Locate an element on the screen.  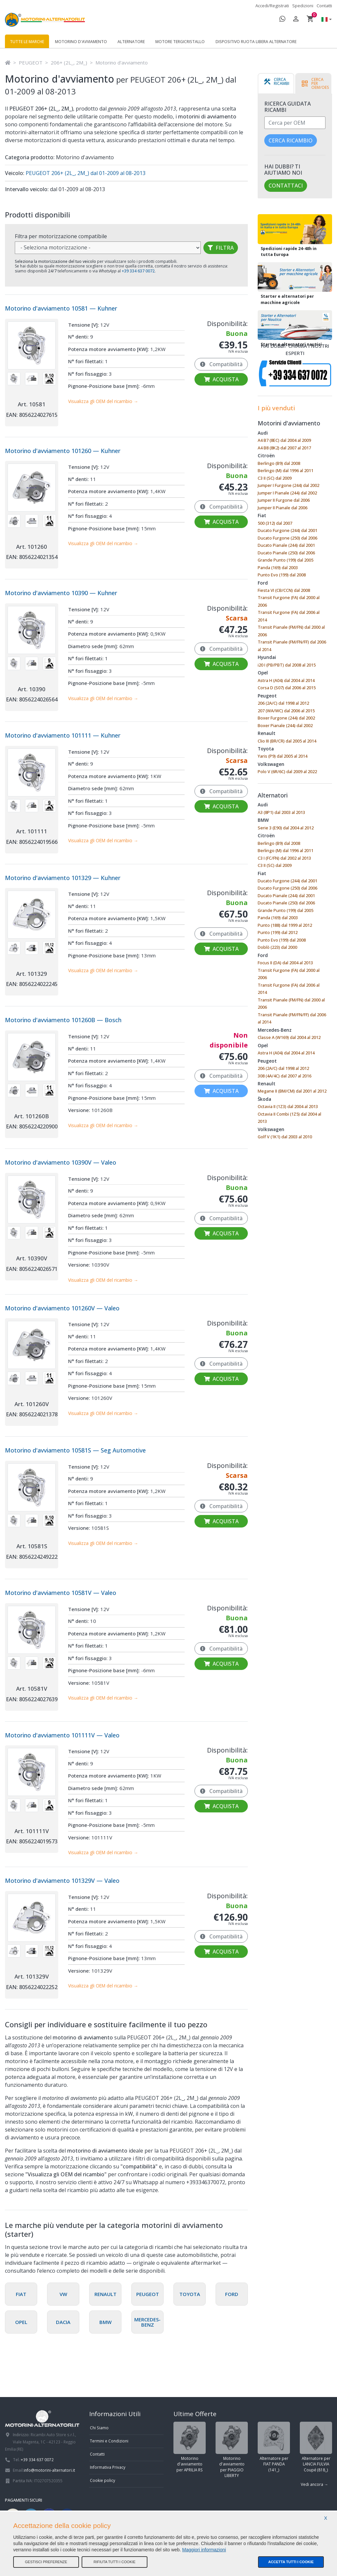
PEUGEOT is located at coordinates (30, 62).